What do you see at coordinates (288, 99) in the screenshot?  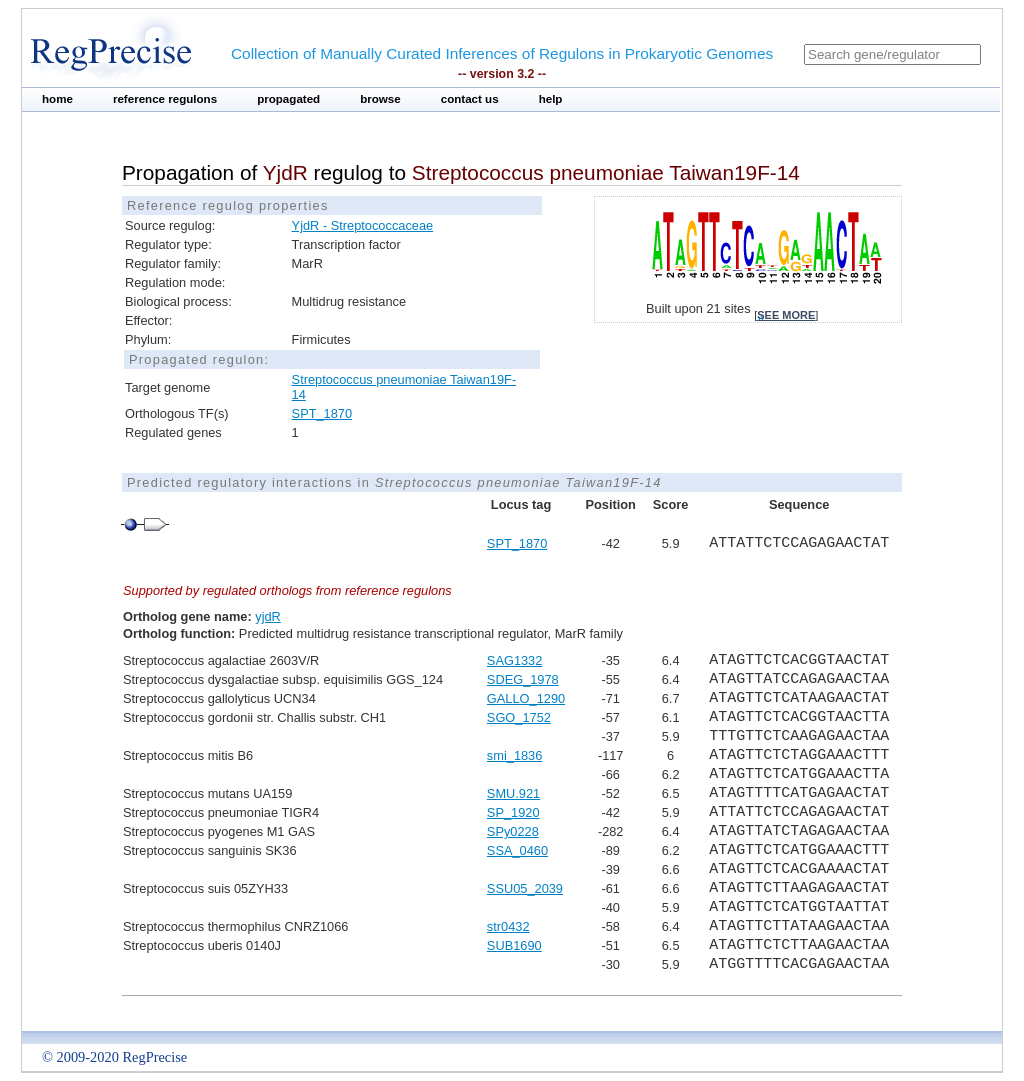 I see `propagated` at bounding box center [288, 99].